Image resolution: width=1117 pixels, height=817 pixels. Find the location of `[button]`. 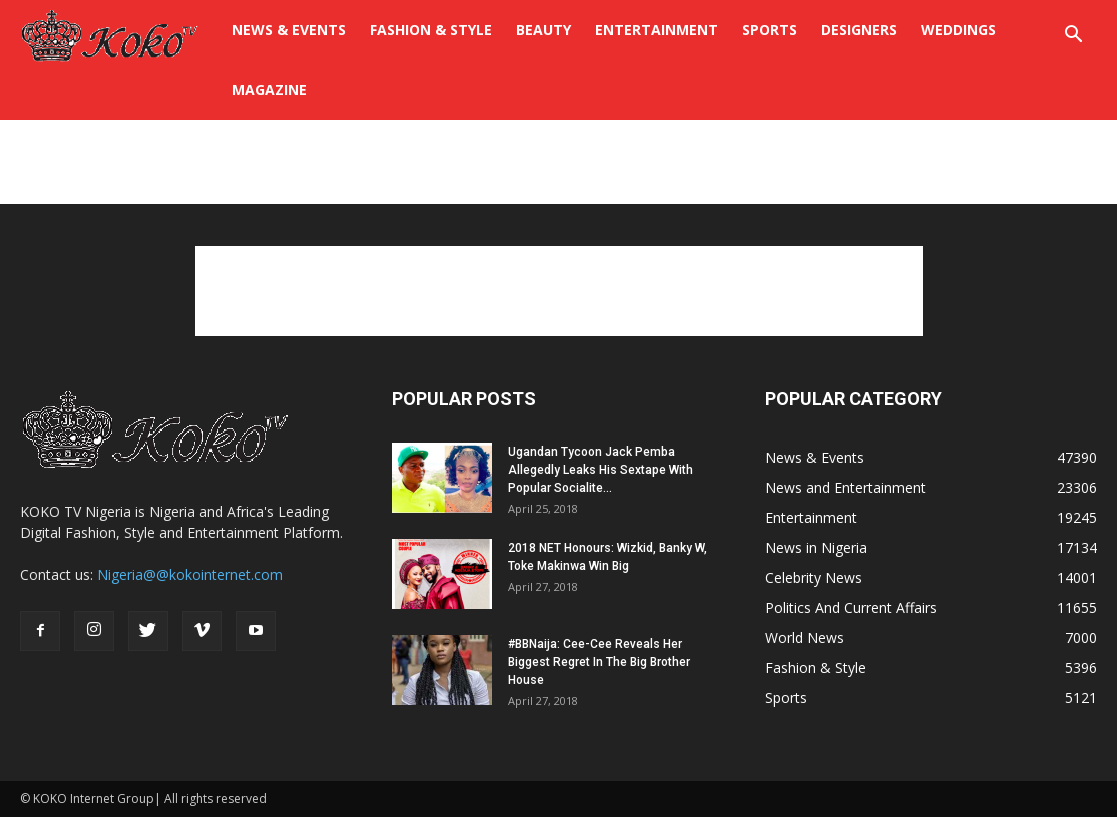

[button] is located at coordinates (1073, 36).